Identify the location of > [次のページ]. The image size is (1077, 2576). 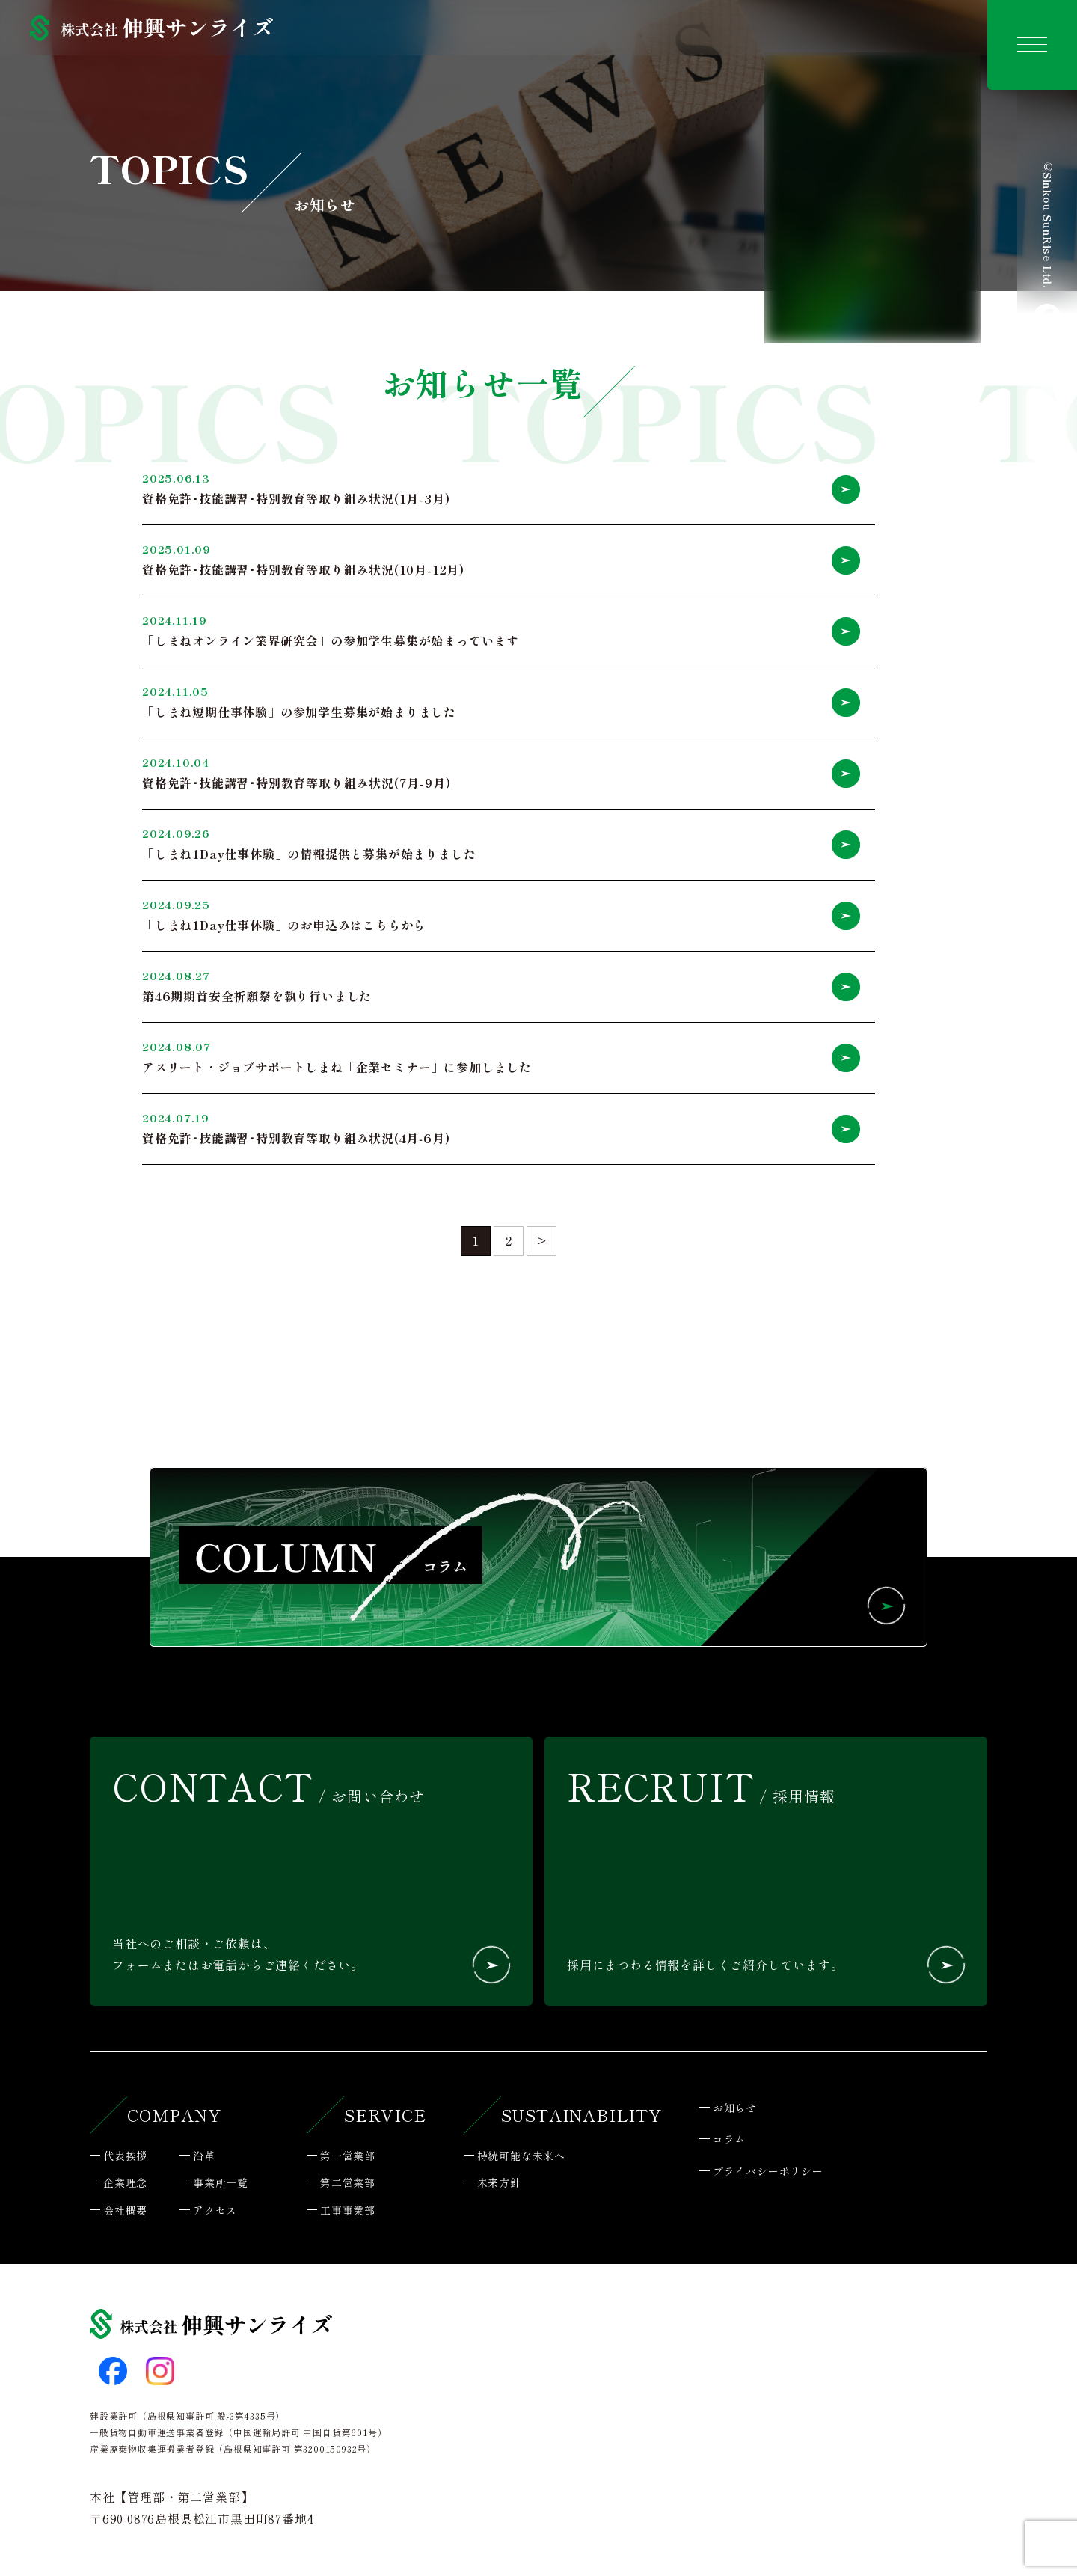
(542, 1242).